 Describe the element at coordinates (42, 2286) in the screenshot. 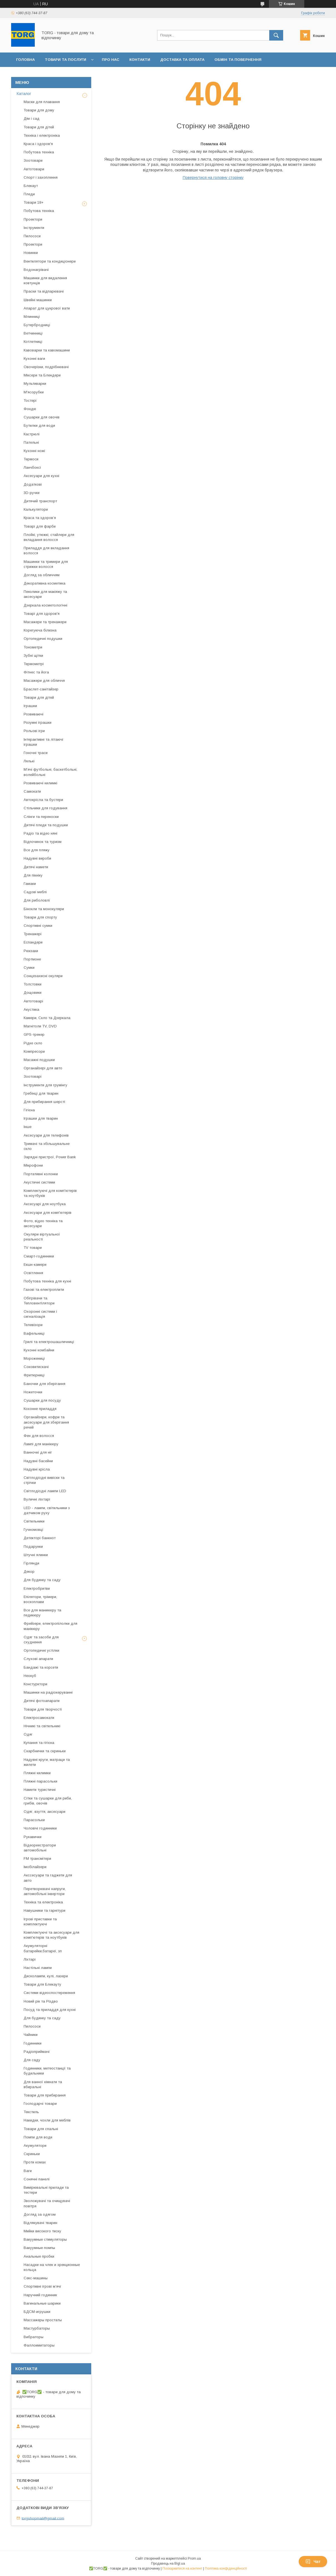

I see `Спортивні ігрові мʼячі` at that location.